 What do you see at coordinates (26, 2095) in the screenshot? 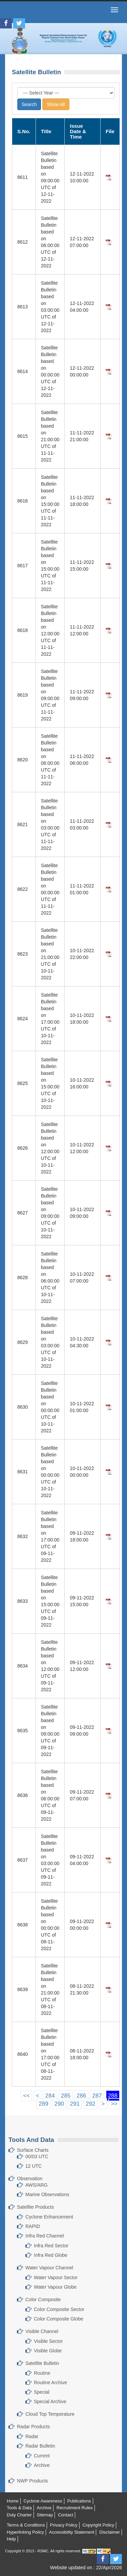
I see `<<` at bounding box center [26, 2095].